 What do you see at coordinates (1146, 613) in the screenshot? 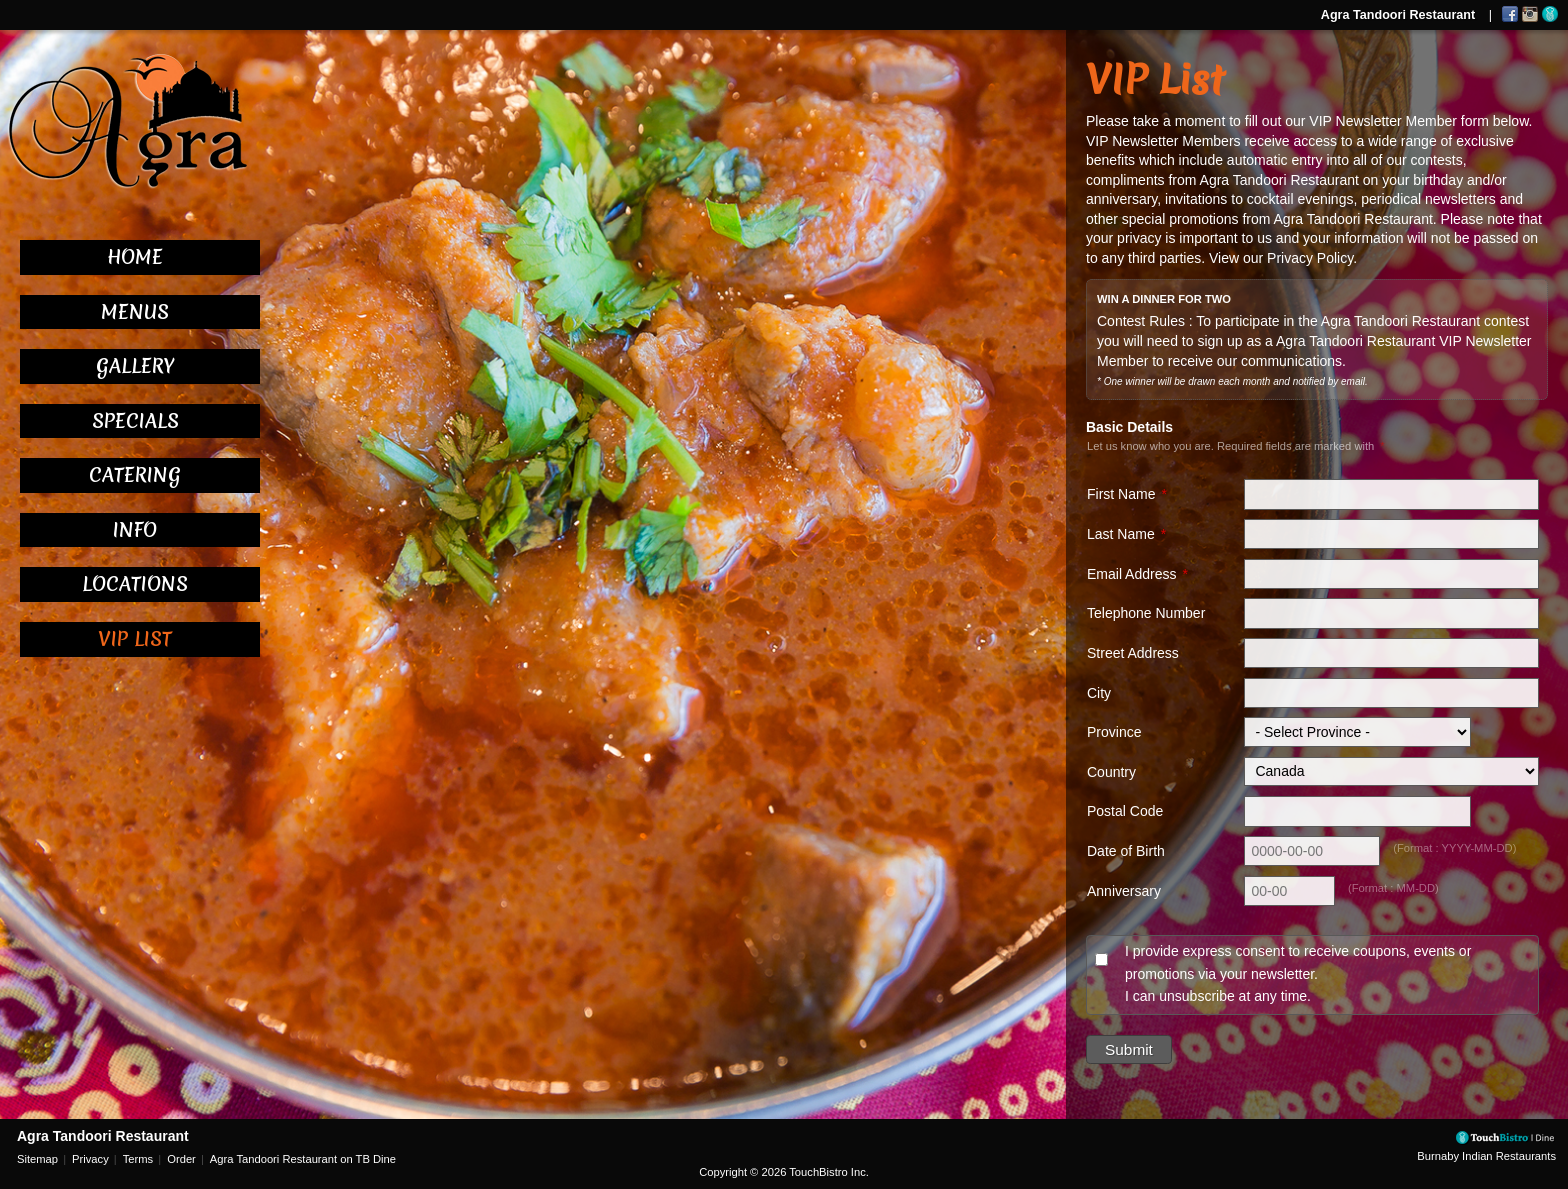
I see `Telephone Number` at bounding box center [1146, 613].